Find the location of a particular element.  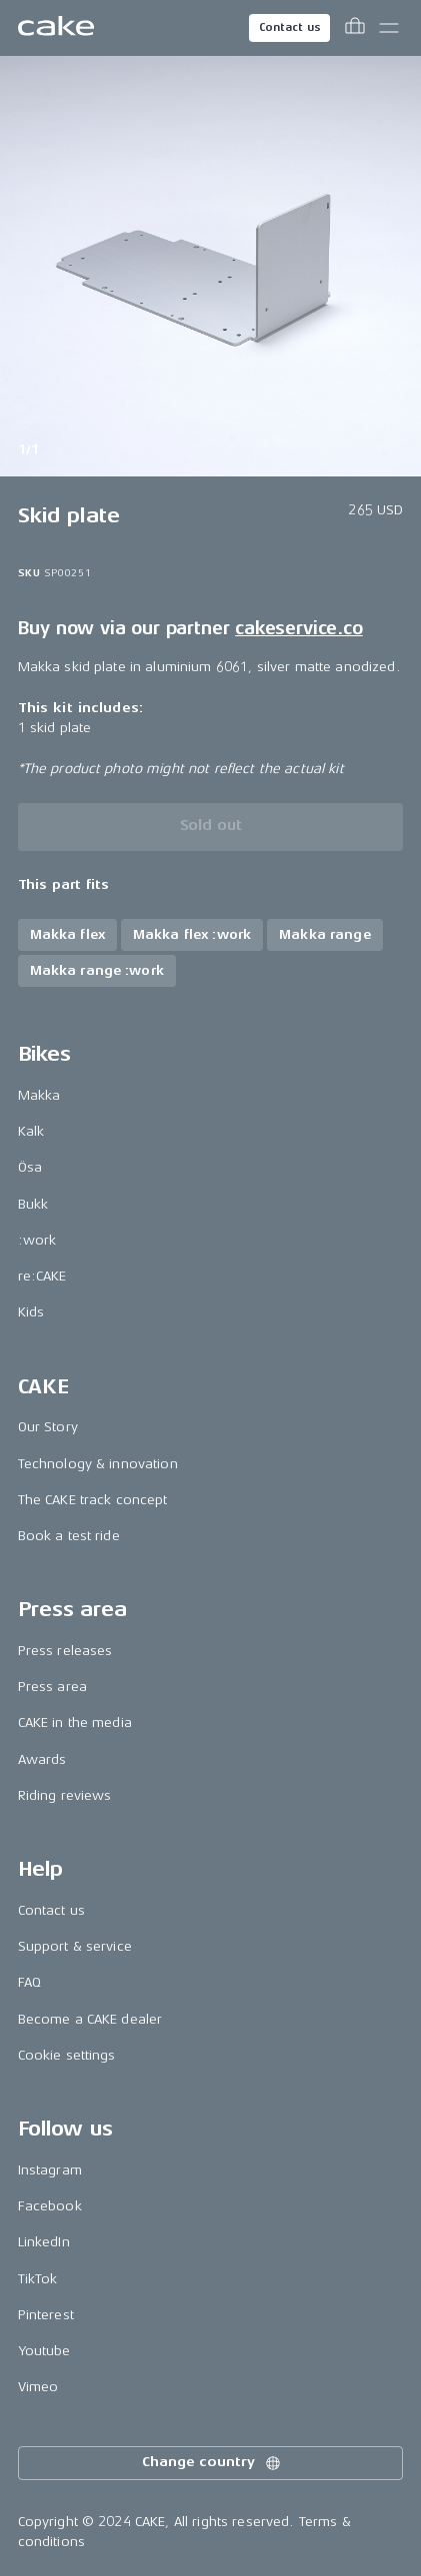

[Toggle cart menu] is located at coordinates (355, 28).